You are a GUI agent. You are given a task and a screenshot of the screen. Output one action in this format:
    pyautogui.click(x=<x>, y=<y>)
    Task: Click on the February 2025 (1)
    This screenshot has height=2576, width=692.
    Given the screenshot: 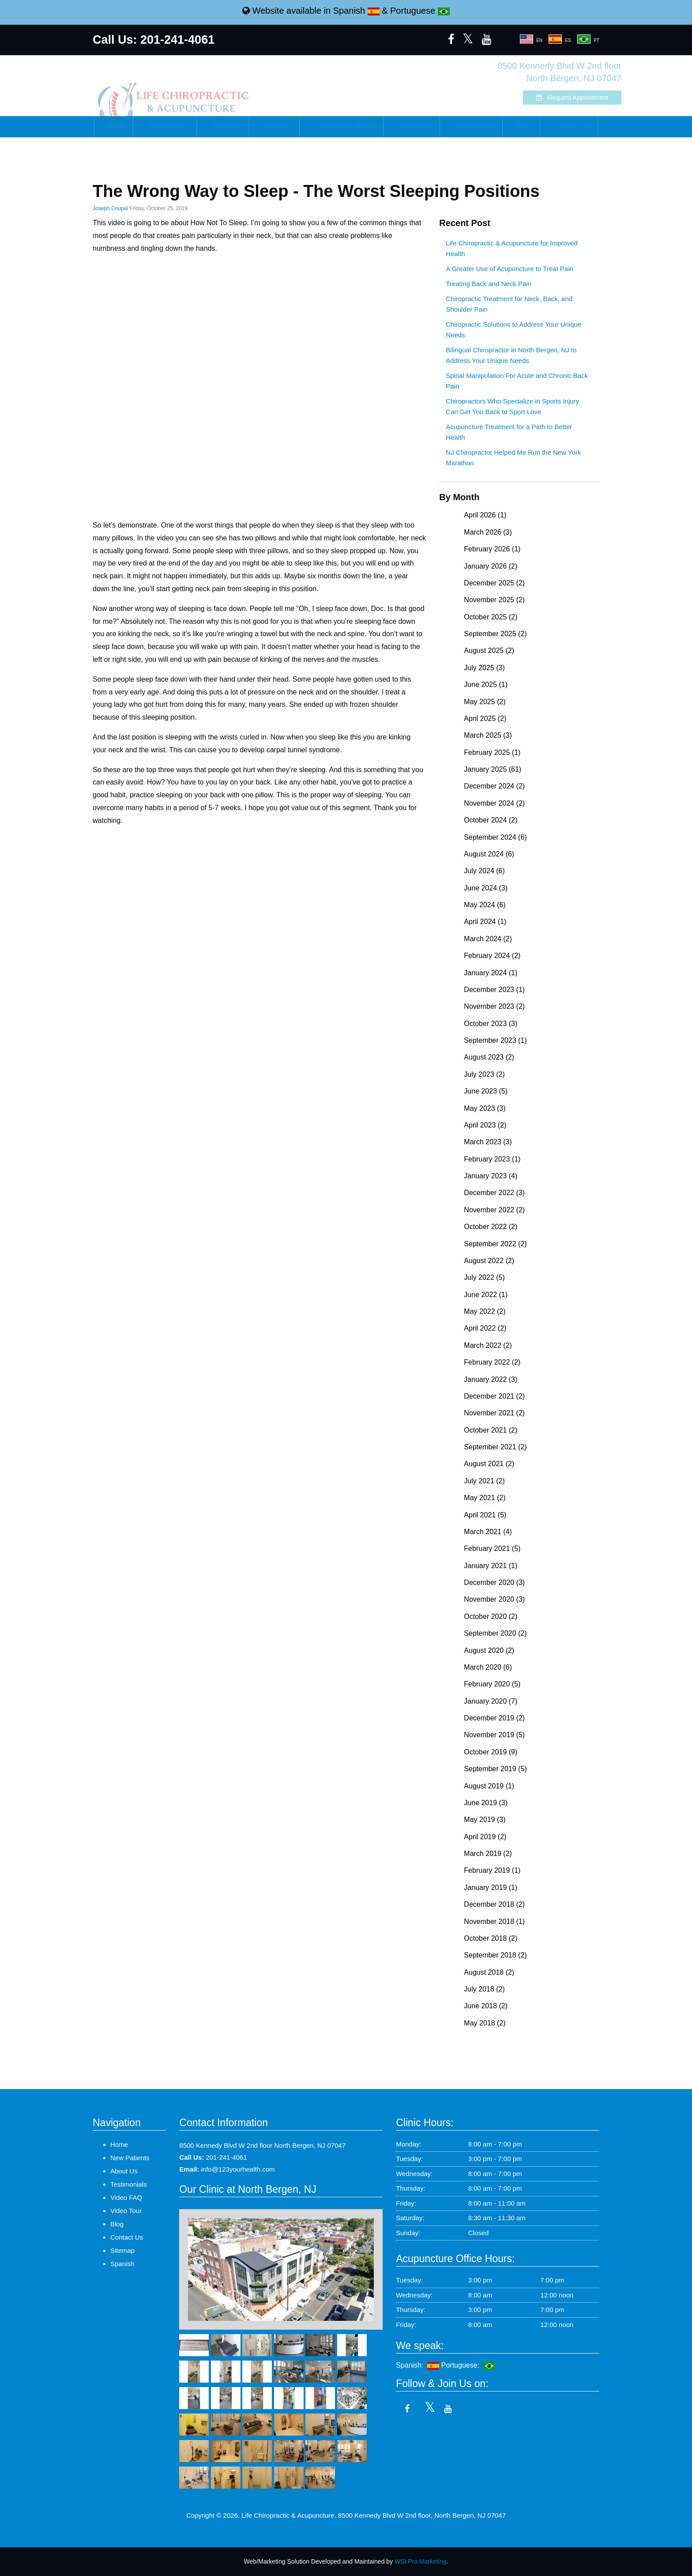 What is the action you would take?
    pyautogui.click(x=492, y=752)
    